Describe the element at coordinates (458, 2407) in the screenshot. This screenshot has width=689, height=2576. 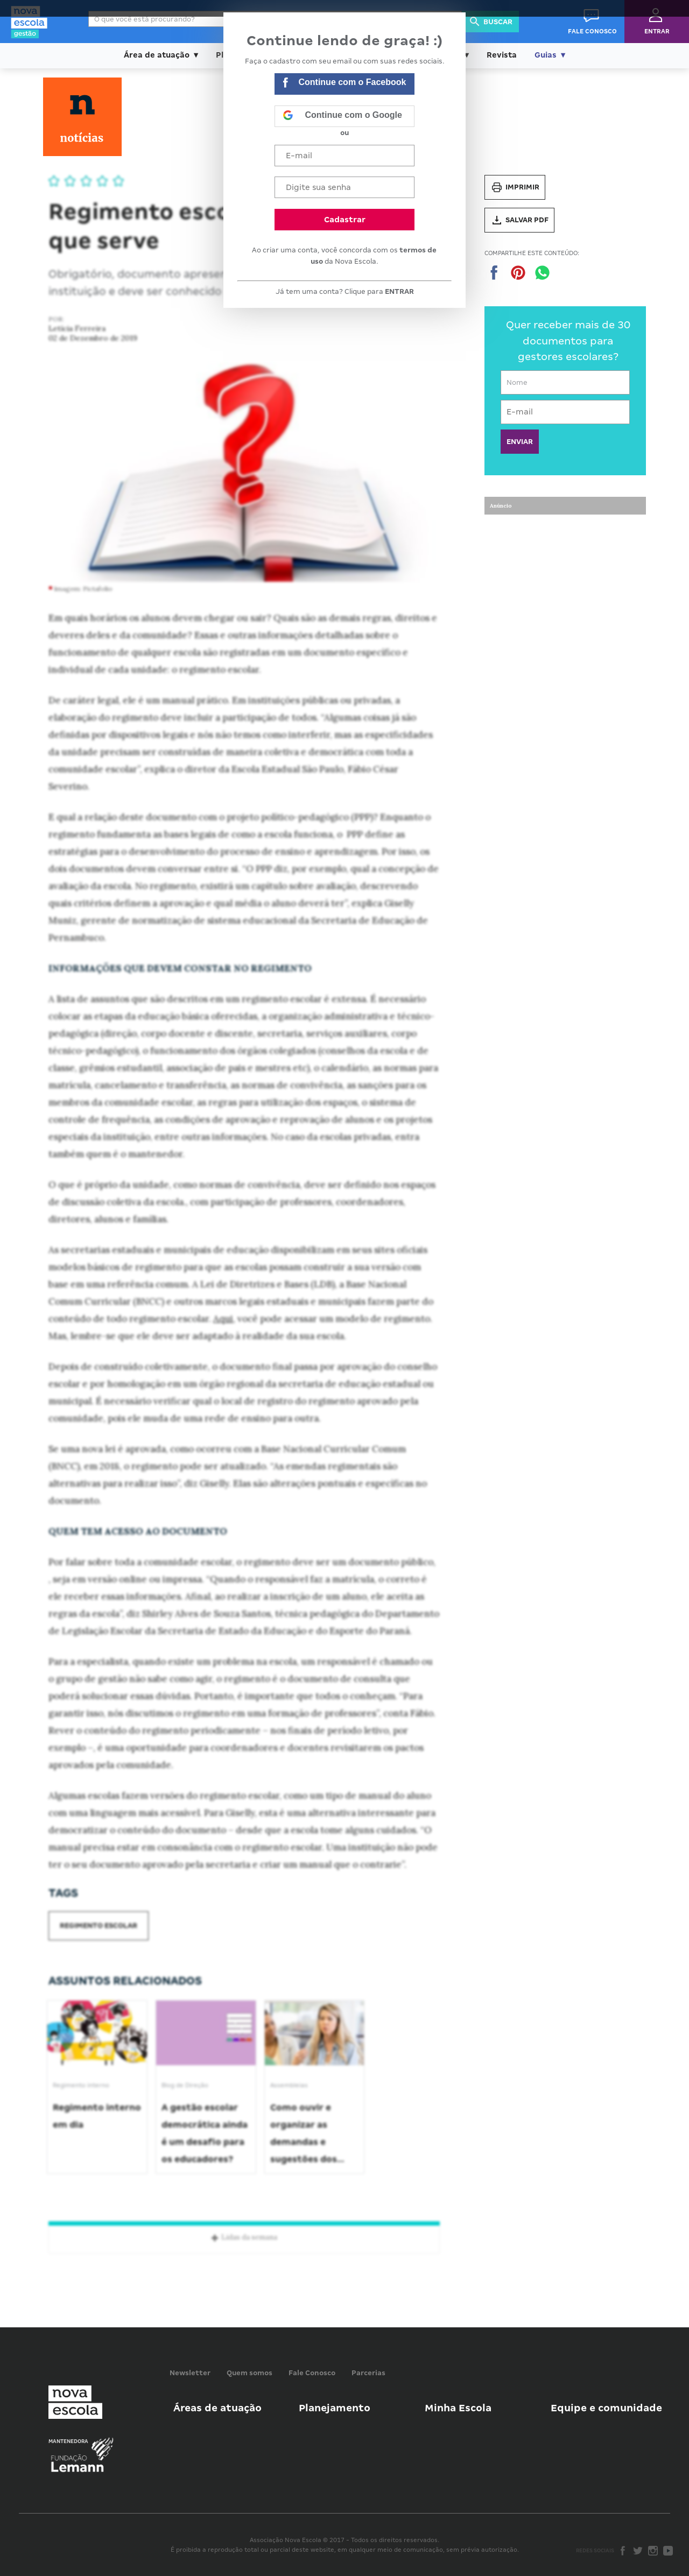
I see `Minha Escola` at that location.